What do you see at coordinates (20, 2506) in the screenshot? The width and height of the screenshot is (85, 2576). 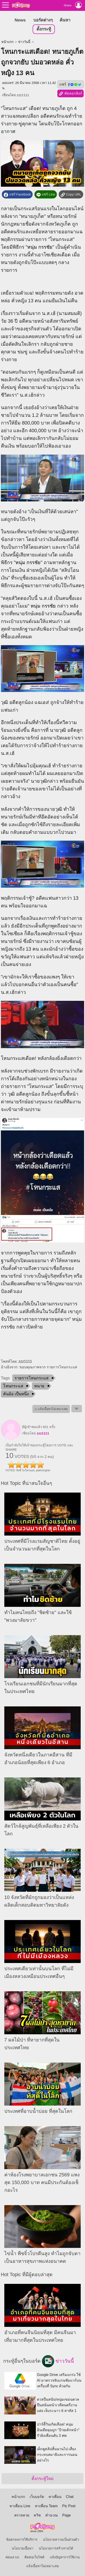 I see `หาเพื่อน Line` at bounding box center [20, 2506].